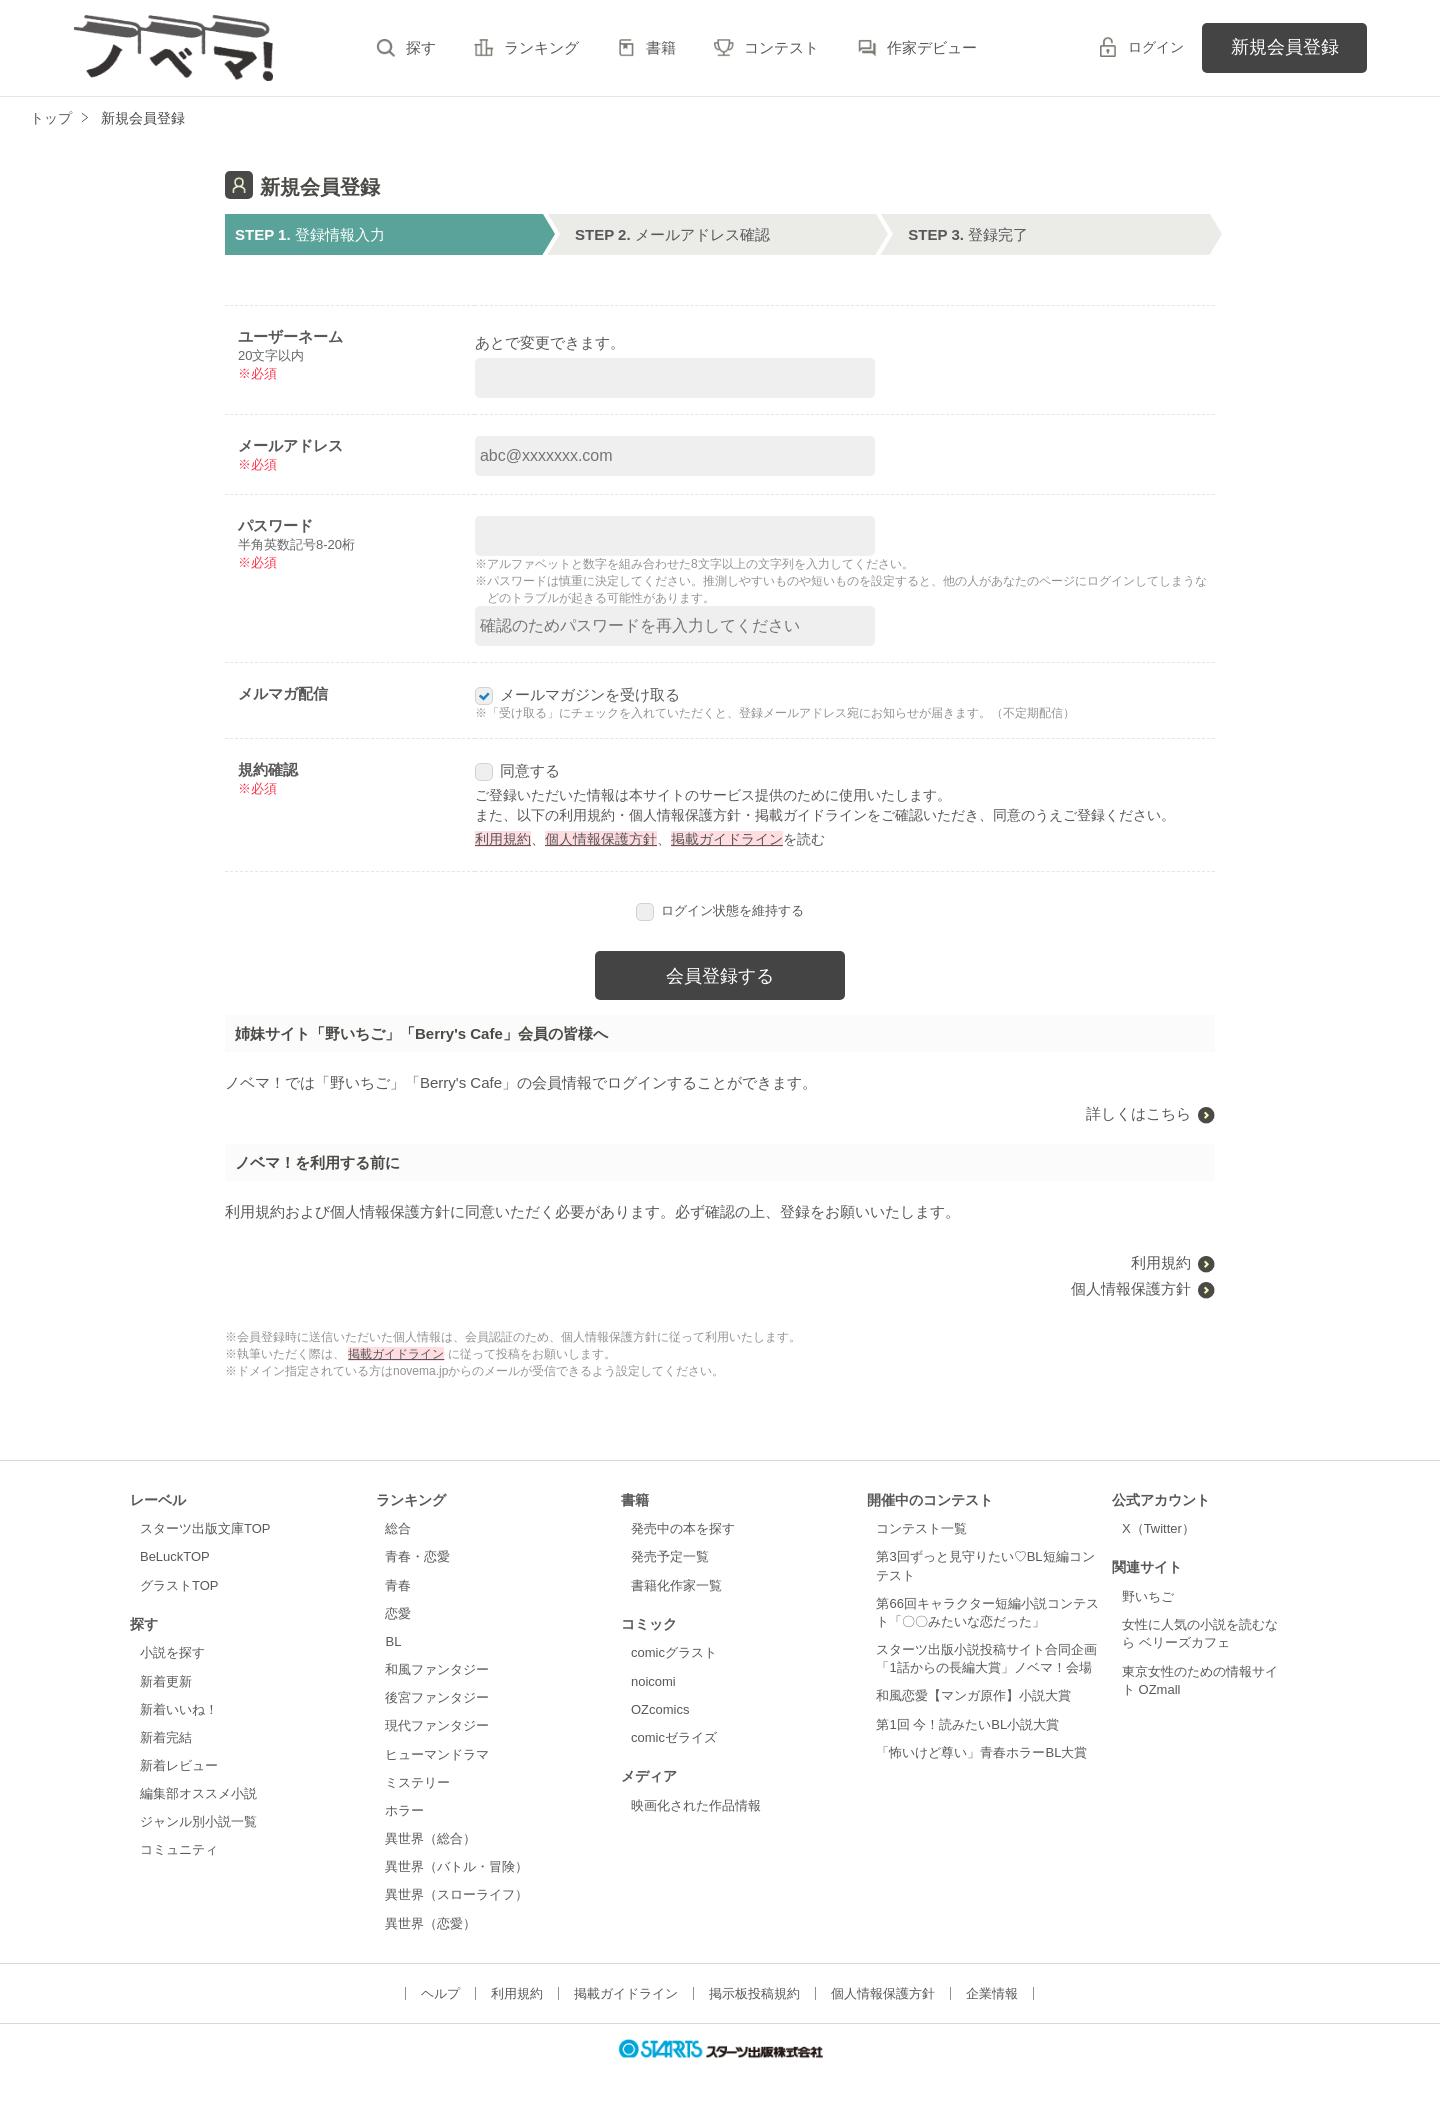 The height and width of the screenshot is (2116, 1440). What do you see at coordinates (992, 1993) in the screenshot?
I see `企業情報` at bounding box center [992, 1993].